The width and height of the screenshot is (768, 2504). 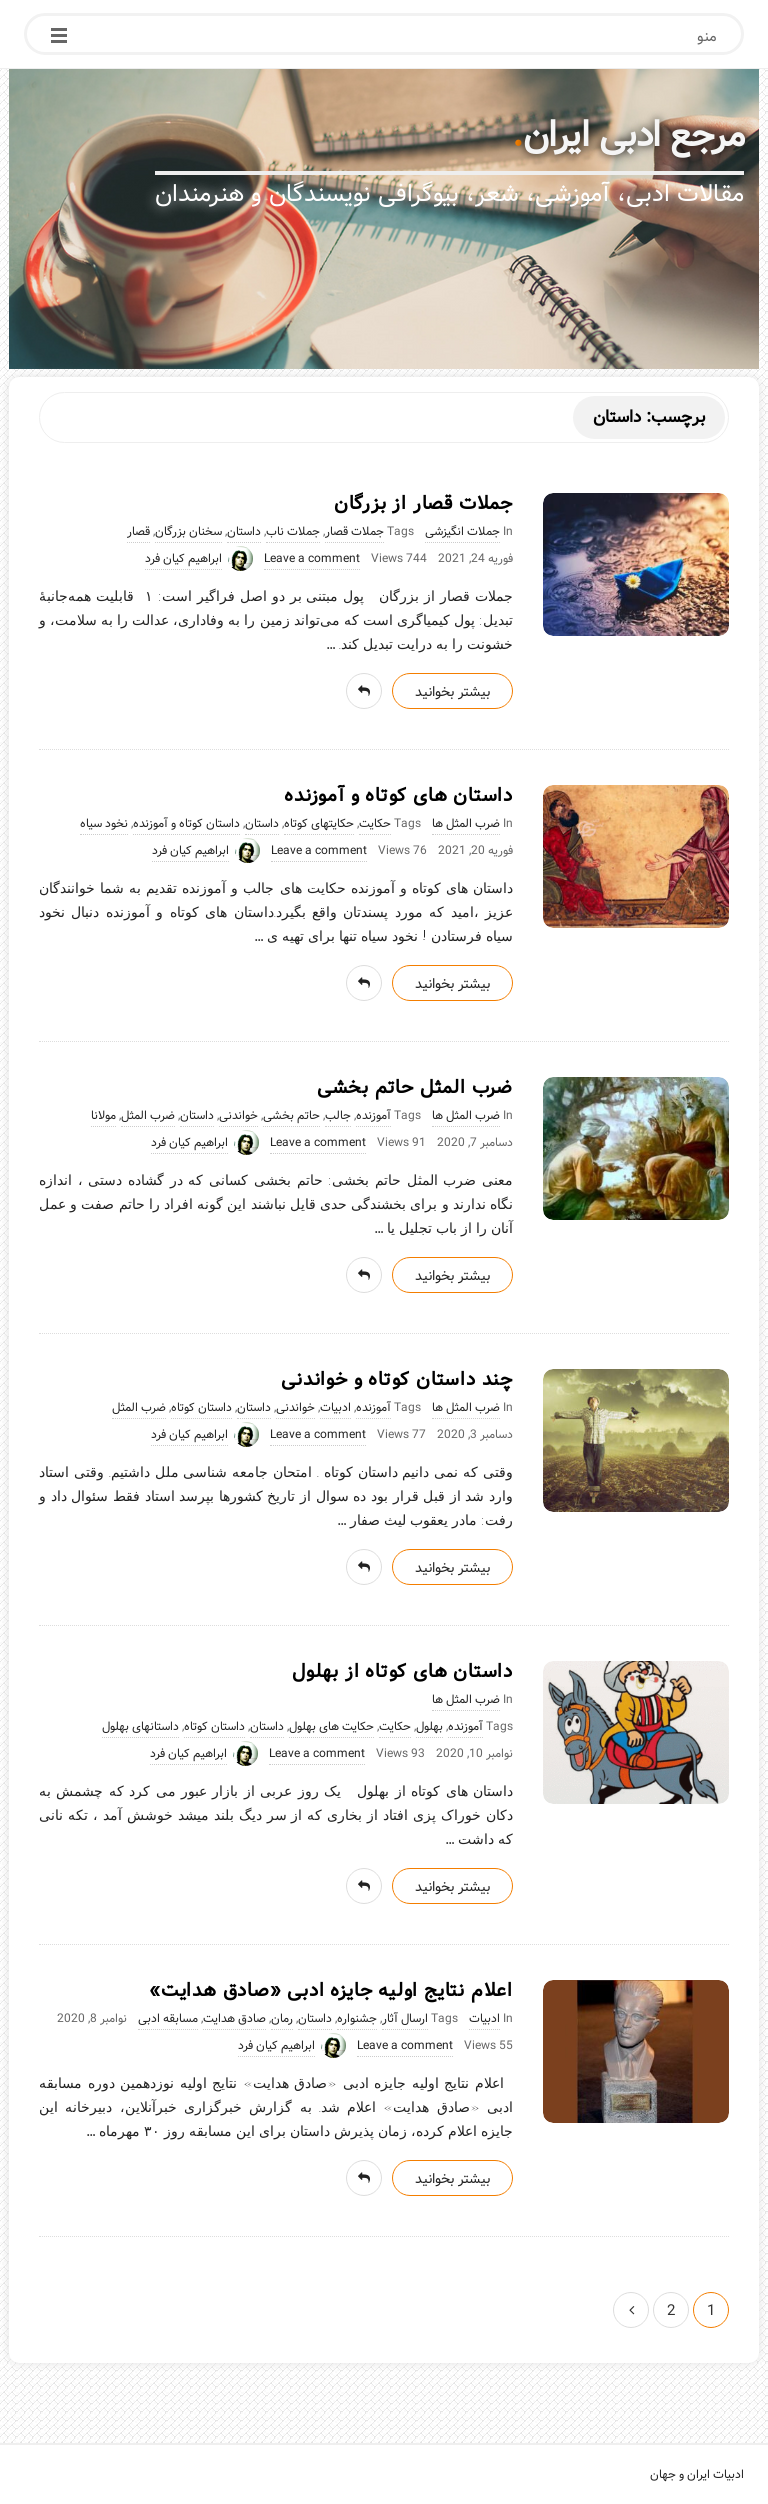 What do you see at coordinates (335, 1408) in the screenshot?
I see `ادبیات` at bounding box center [335, 1408].